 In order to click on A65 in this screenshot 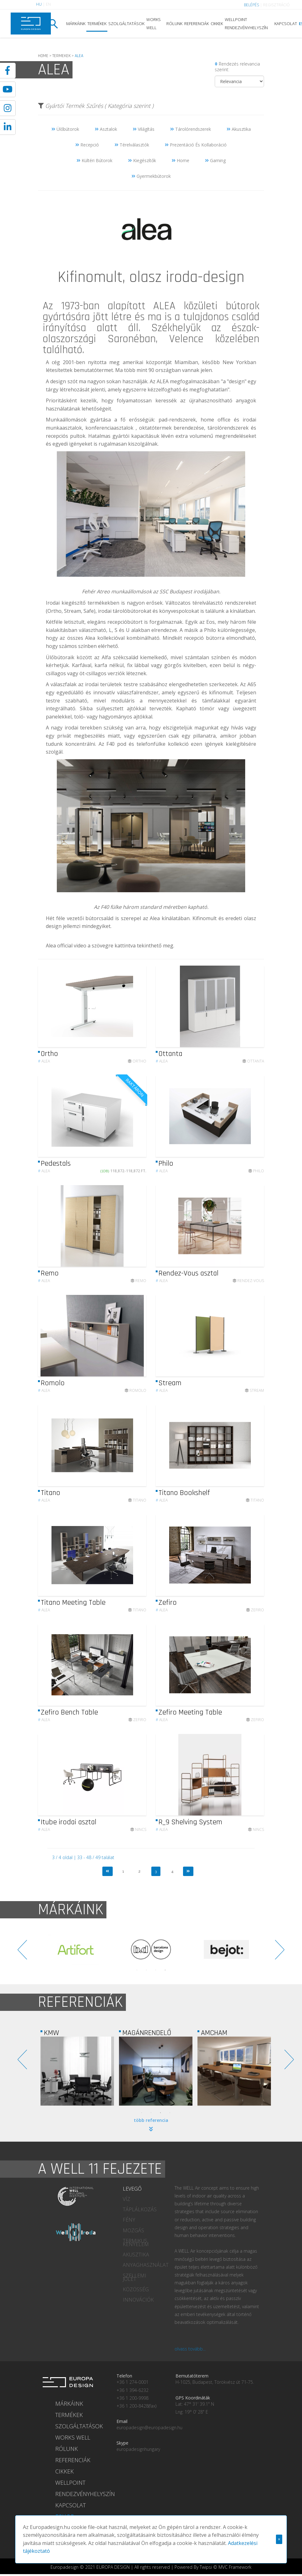, I will do `click(251, 684)`.